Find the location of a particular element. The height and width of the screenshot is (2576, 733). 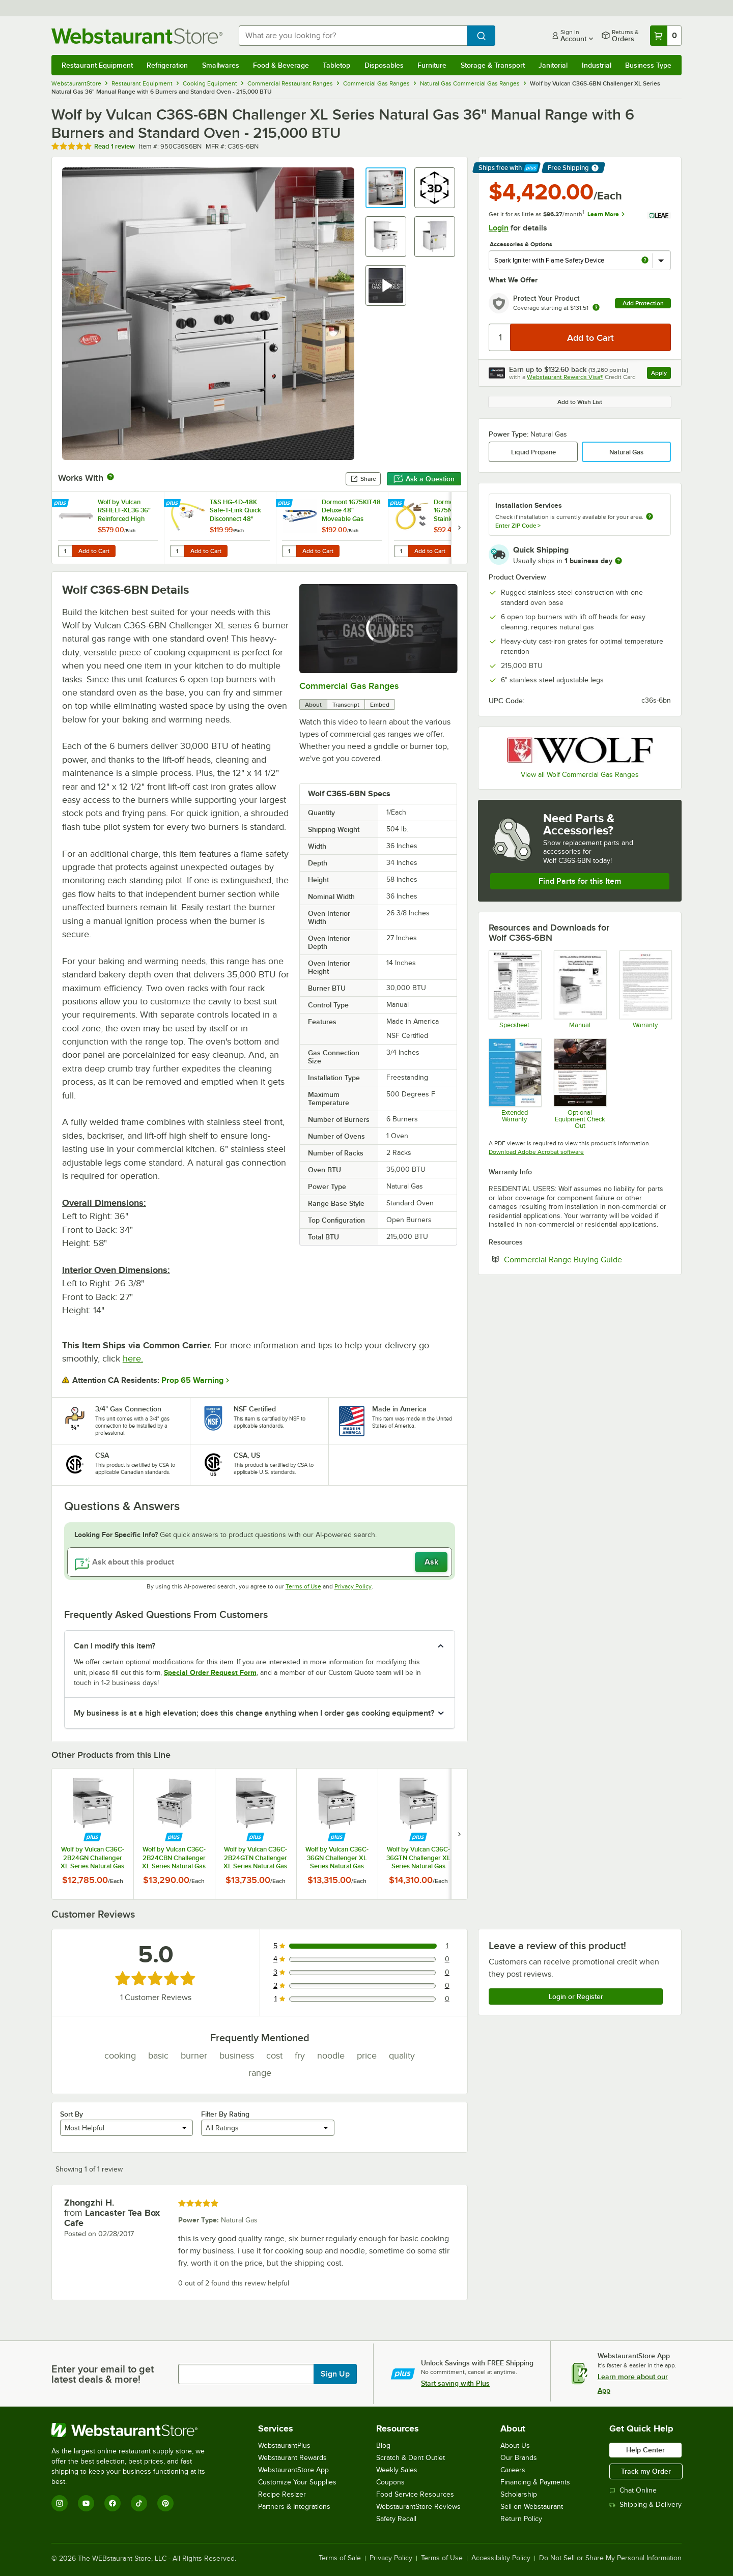

Furniture is located at coordinates (431, 65).